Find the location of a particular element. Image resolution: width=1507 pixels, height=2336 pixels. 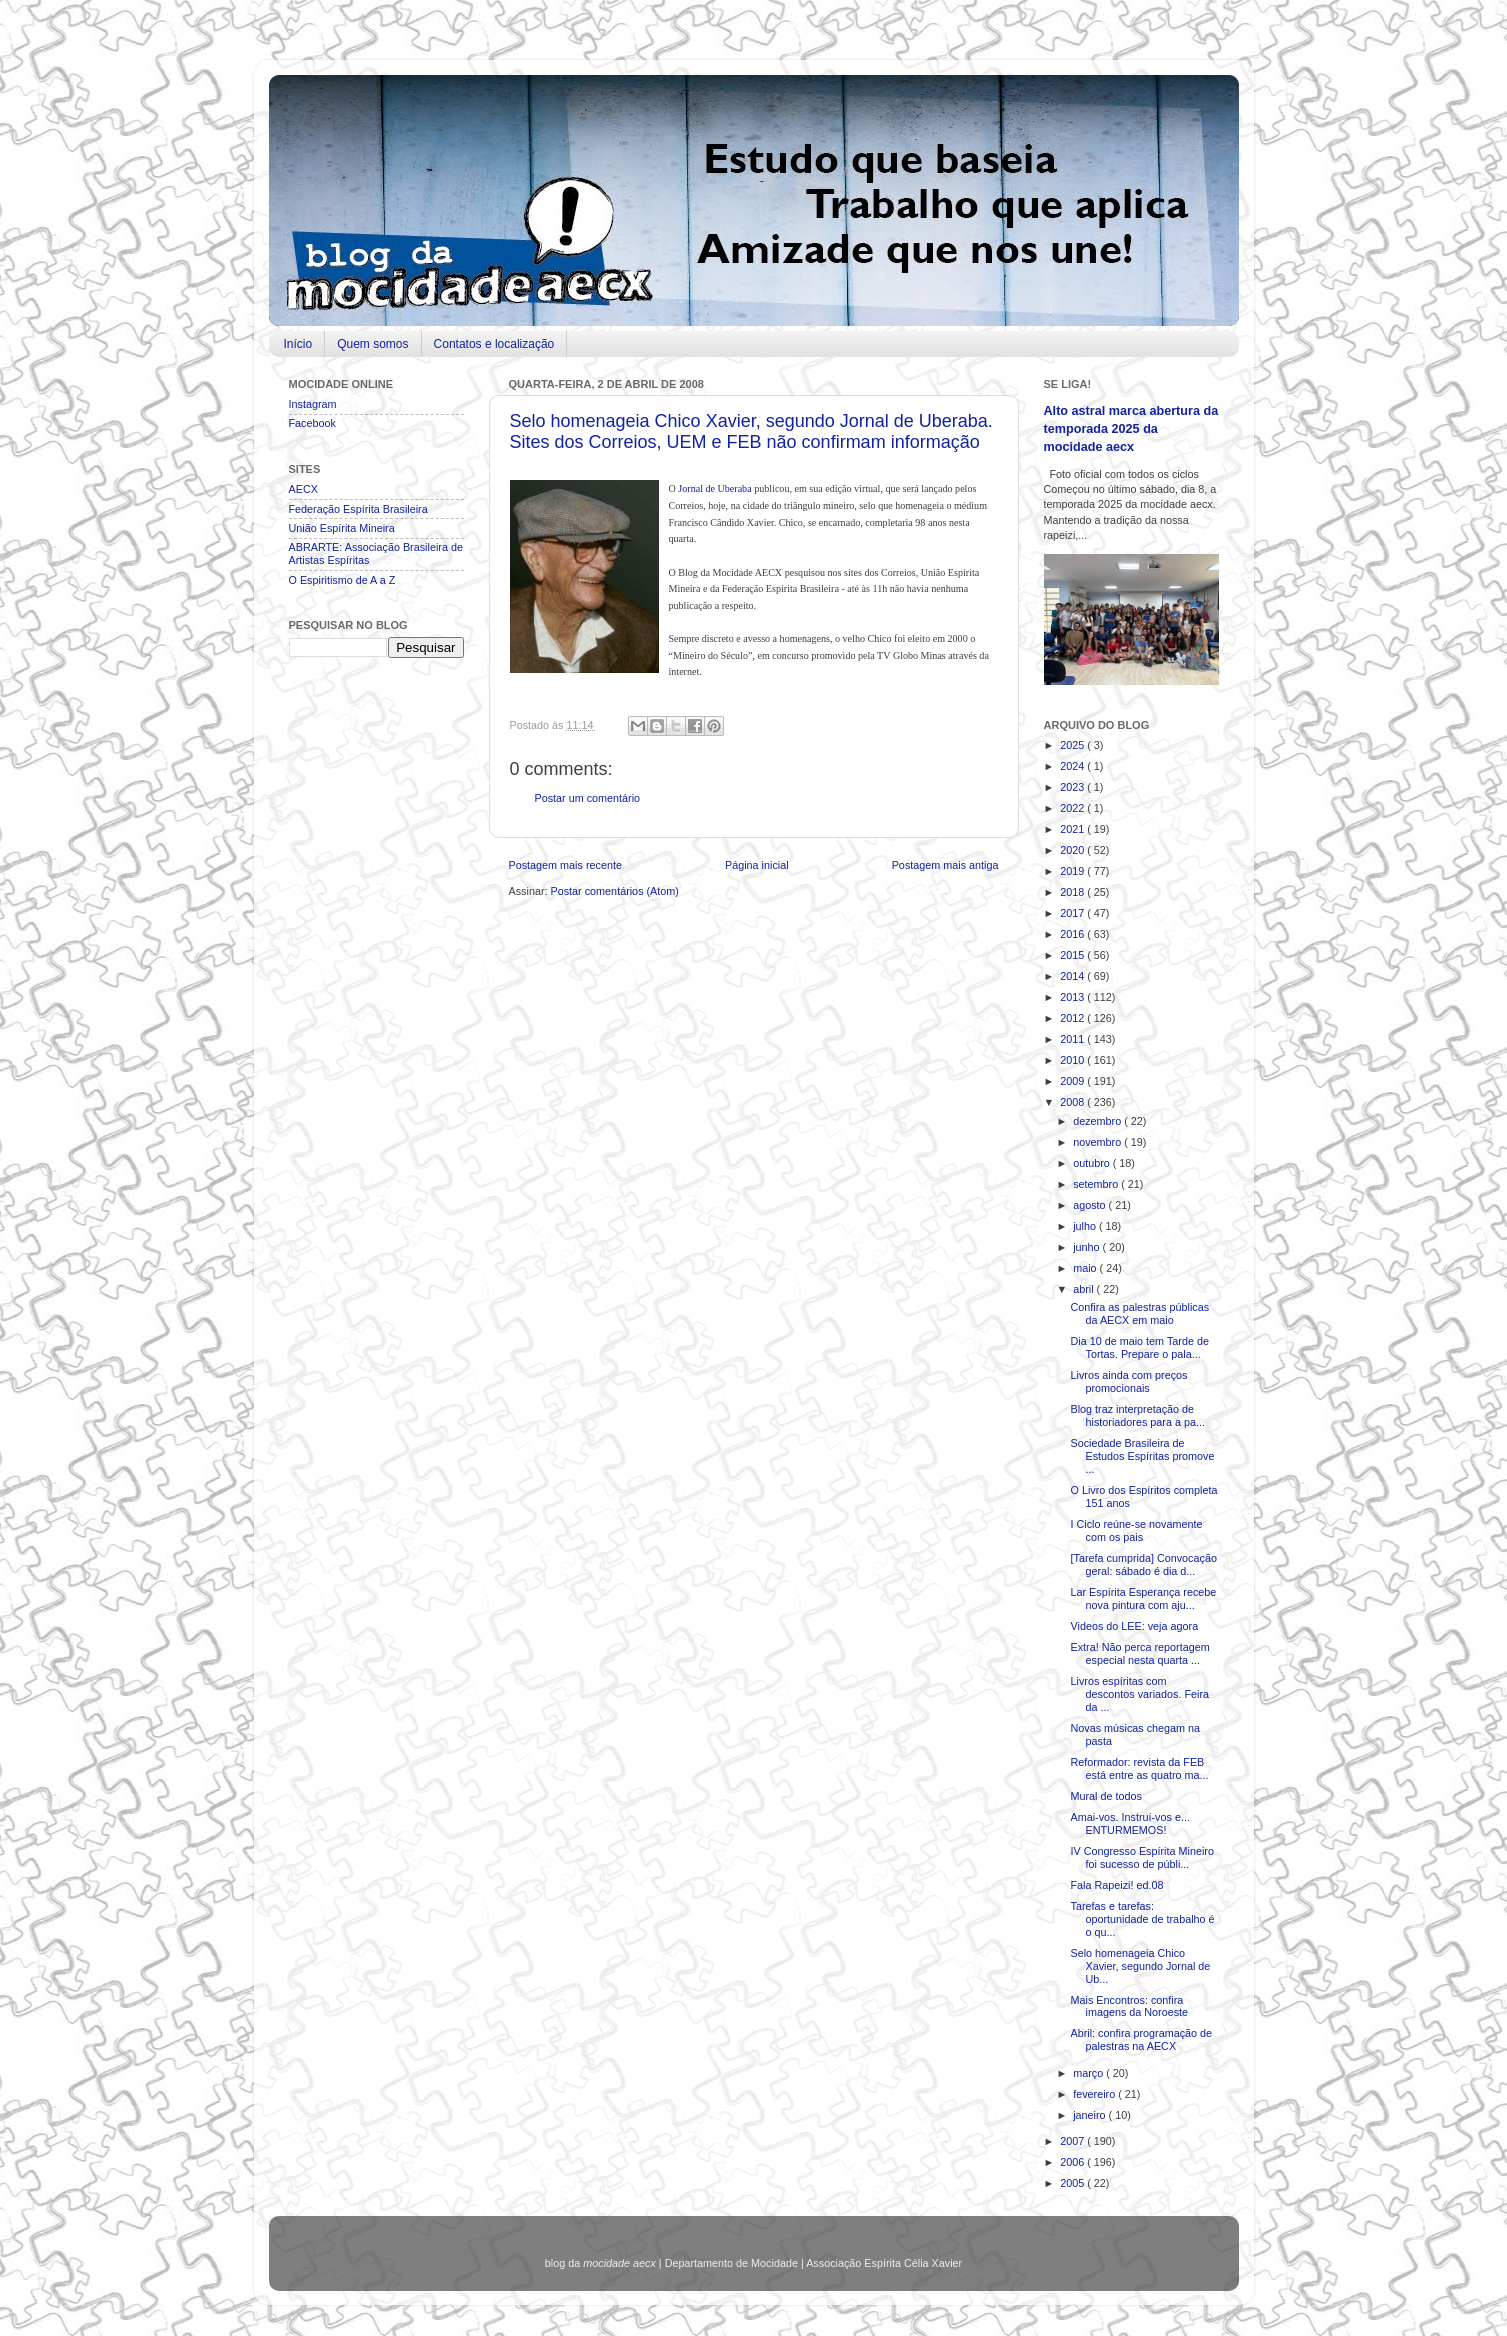

2010 is located at coordinates (1073, 1060).